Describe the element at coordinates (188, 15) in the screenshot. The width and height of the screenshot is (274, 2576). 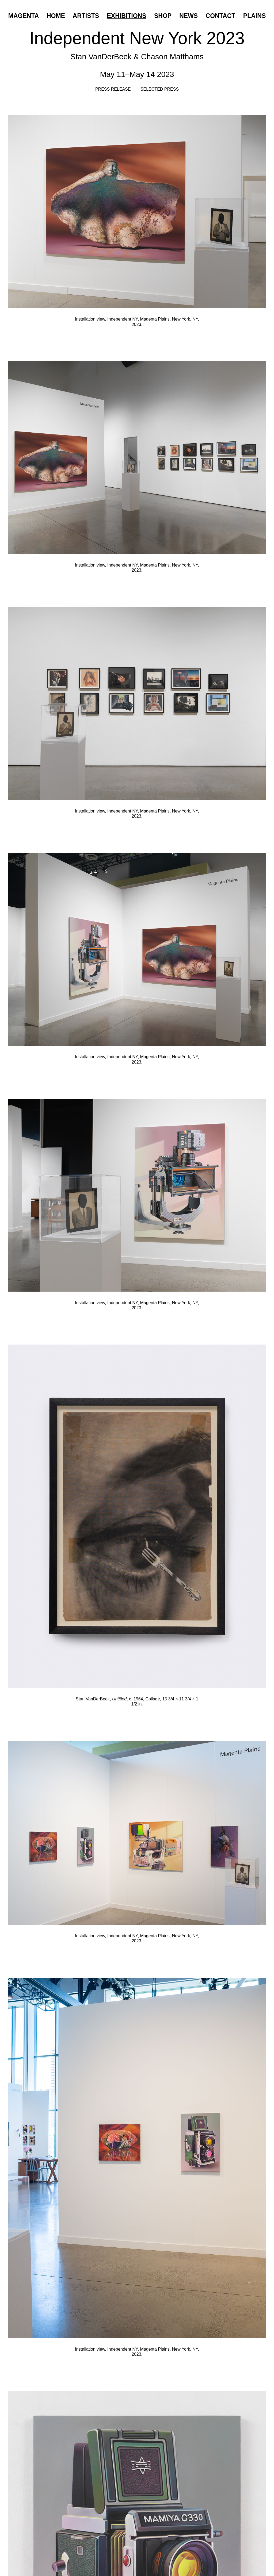
I see `News` at that location.